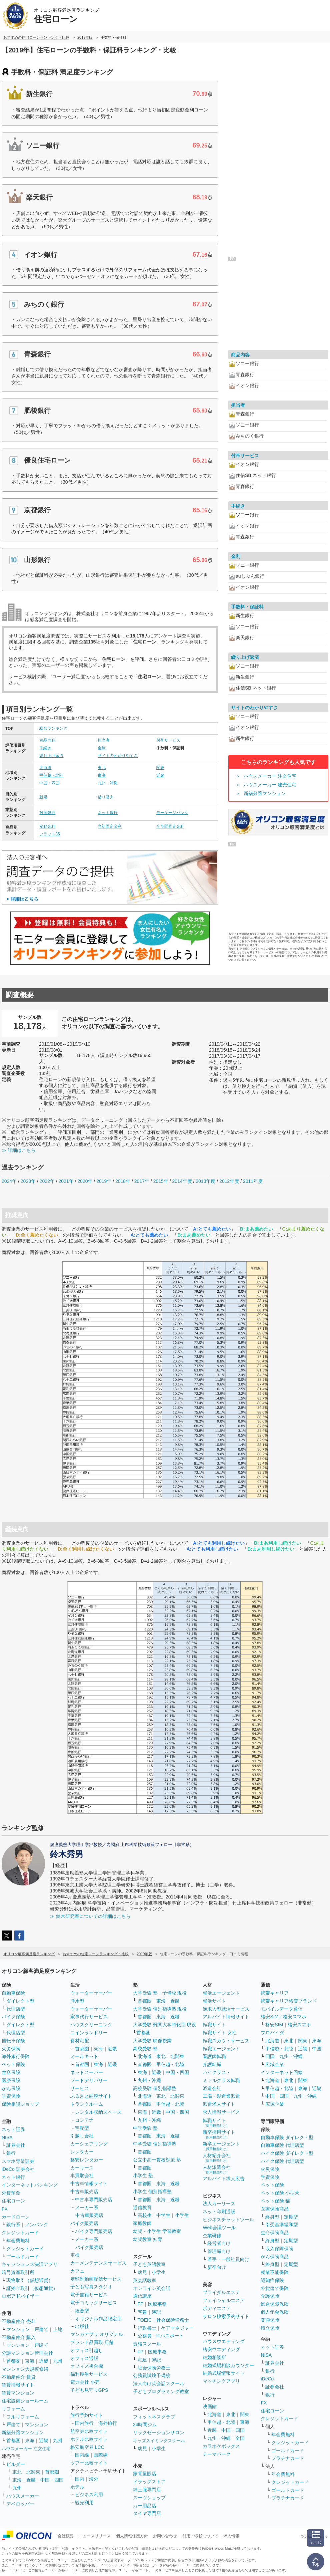  What do you see at coordinates (18, 2392) in the screenshot?
I see `賃貸マンション` at bounding box center [18, 2392].